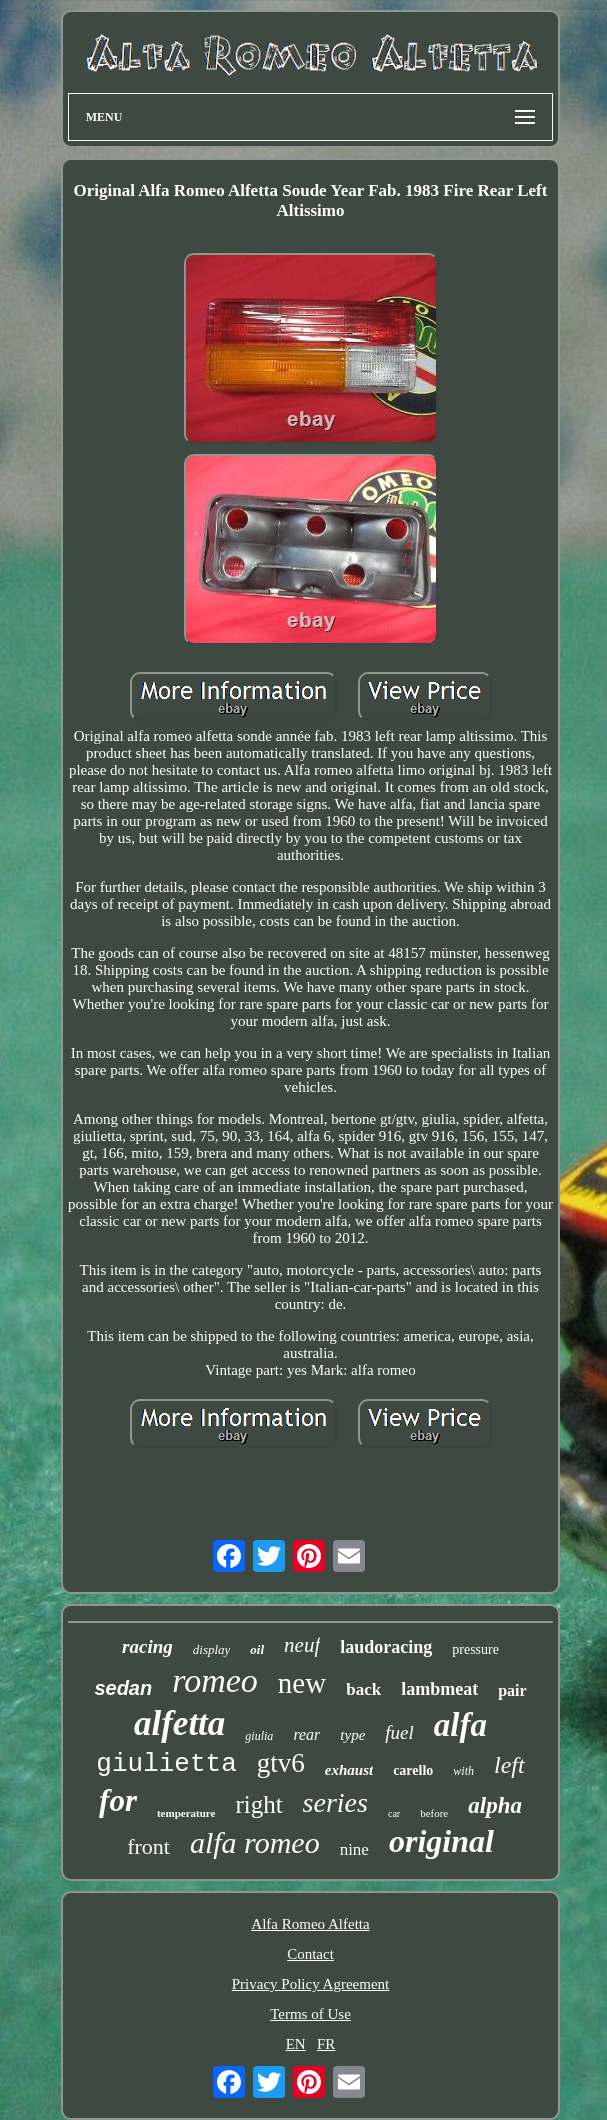 The width and height of the screenshot is (607, 2120). Describe the element at coordinates (354, 1849) in the screenshot. I see `nine` at that location.